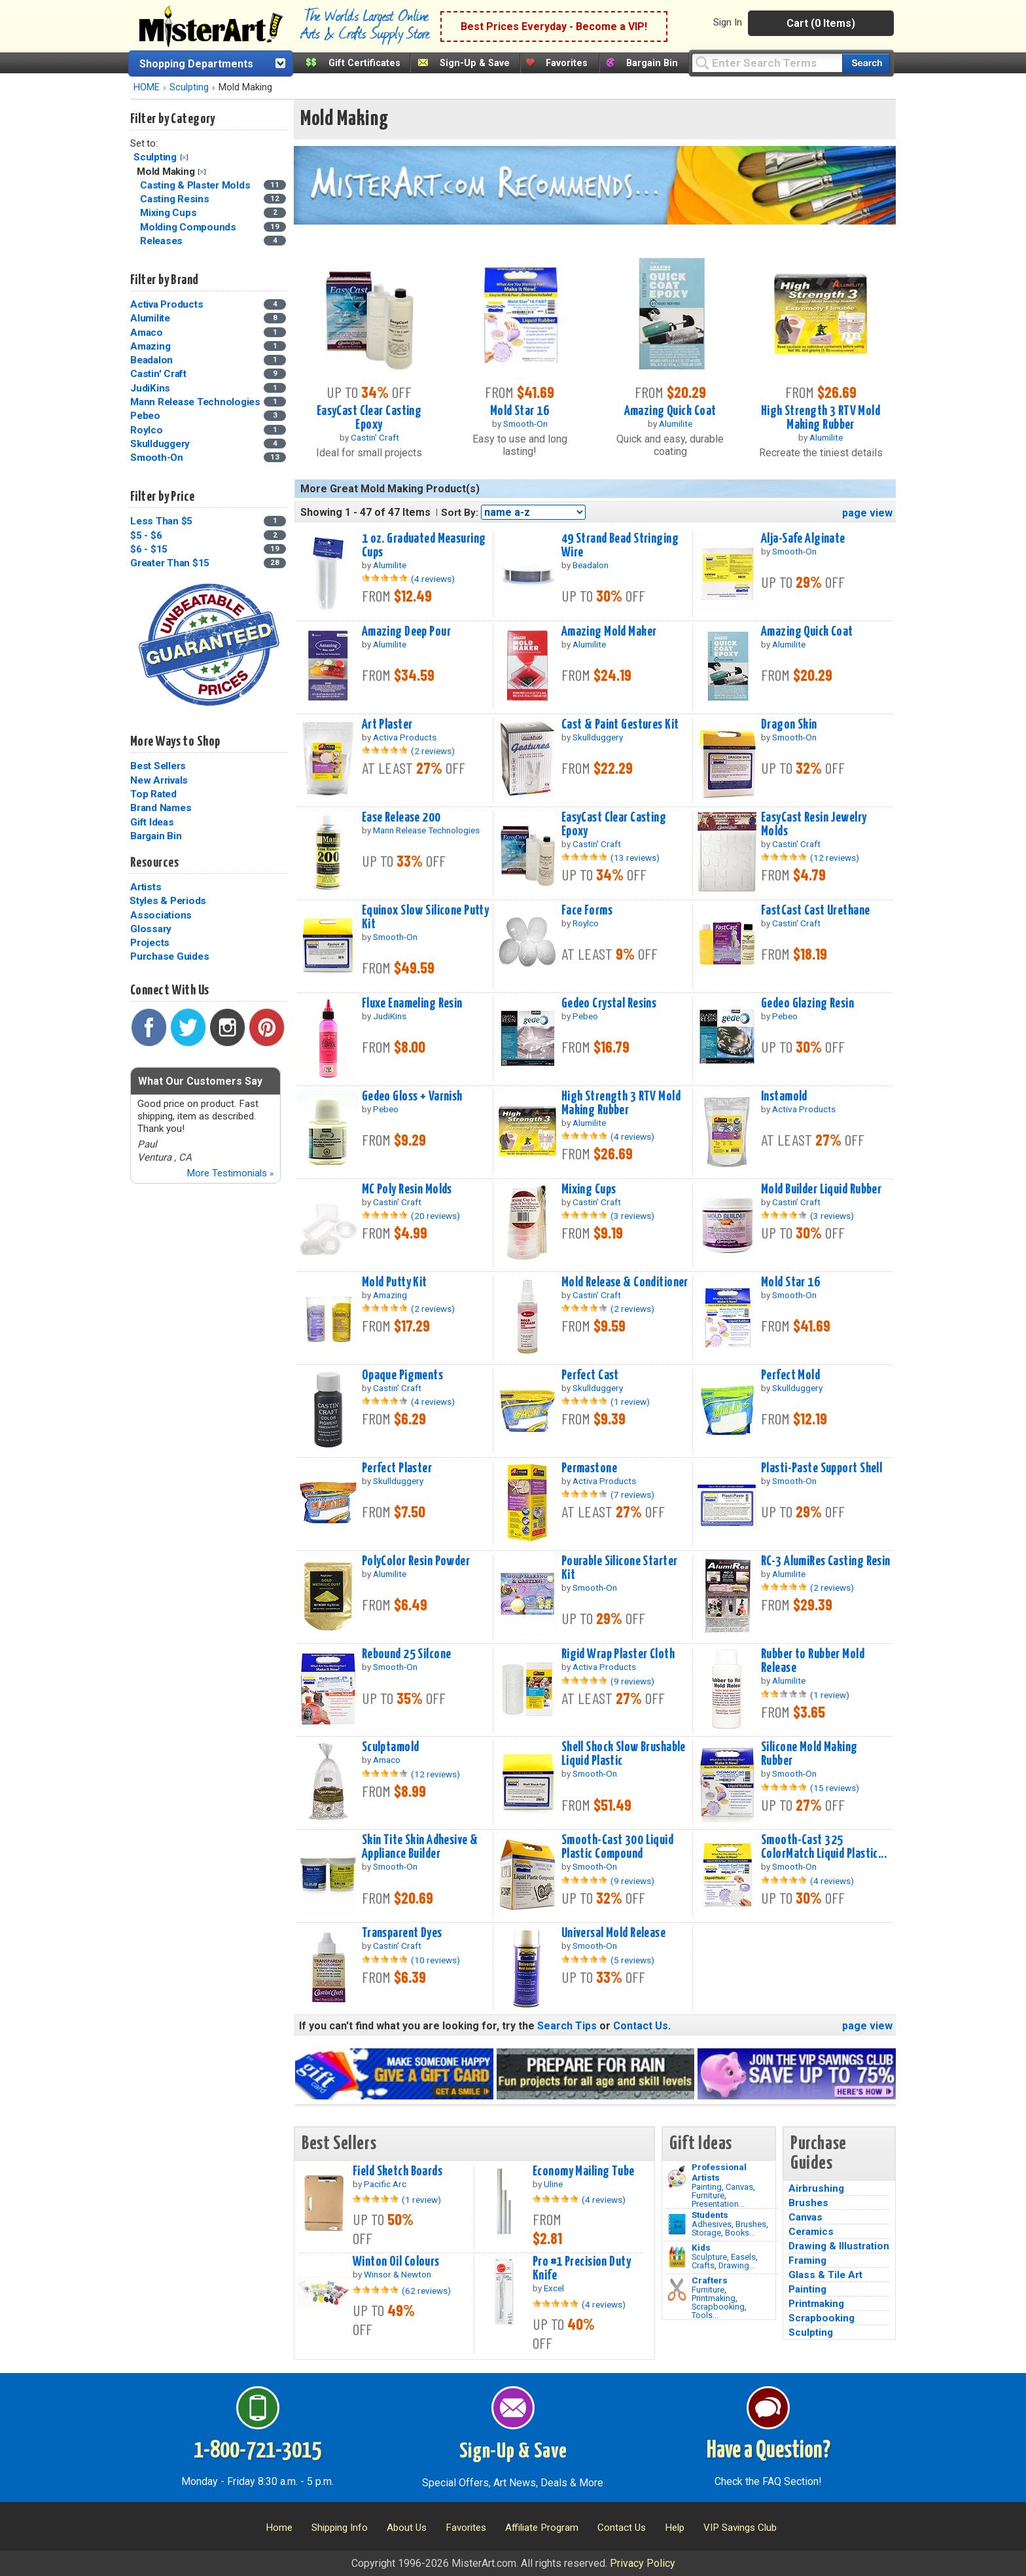 The height and width of the screenshot is (2576, 1026). Describe the element at coordinates (166, 304) in the screenshot. I see `Activa Products` at that location.